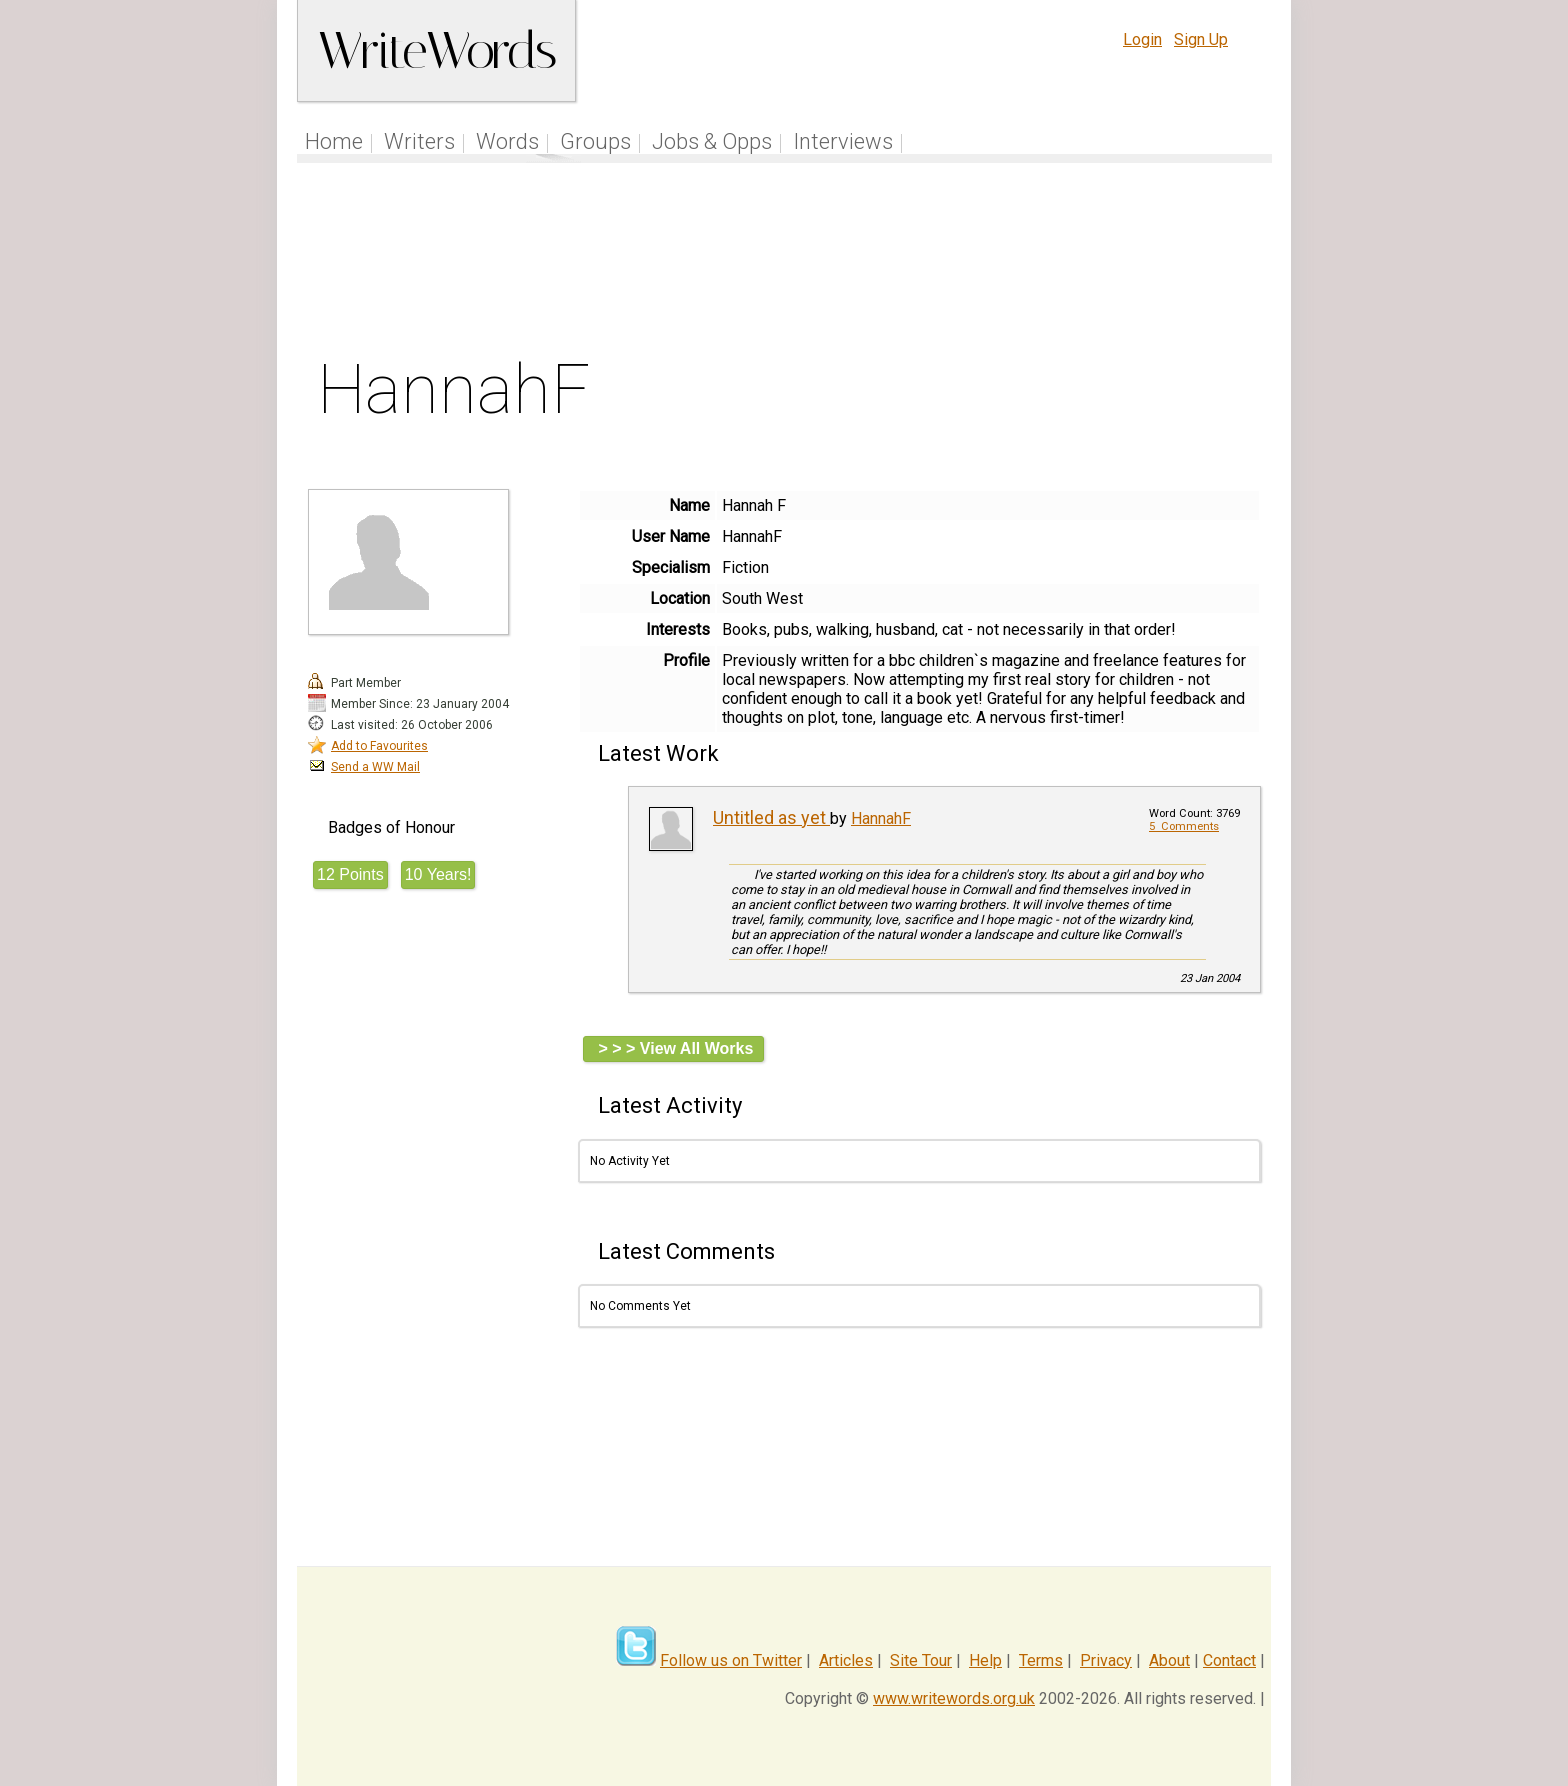  Describe the element at coordinates (785, 264) in the screenshot. I see `[Advertisement]` at that location.